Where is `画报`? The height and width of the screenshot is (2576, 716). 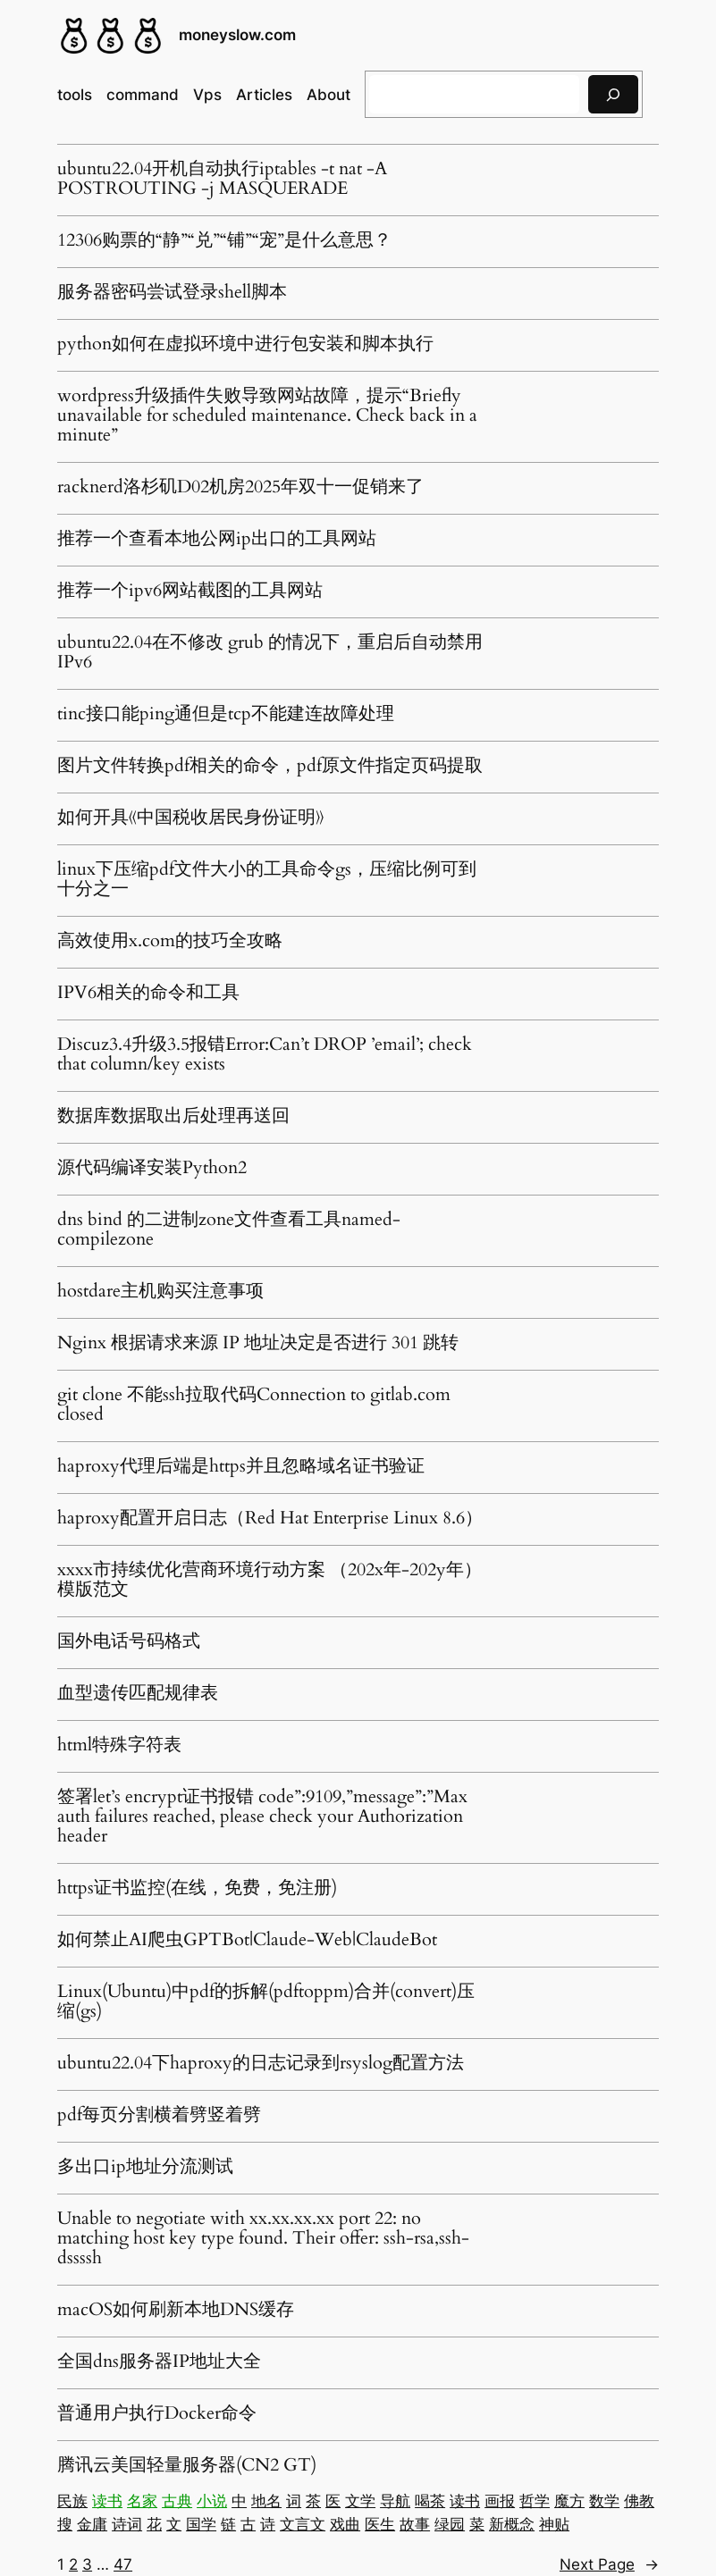 画报 is located at coordinates (499, 2501).